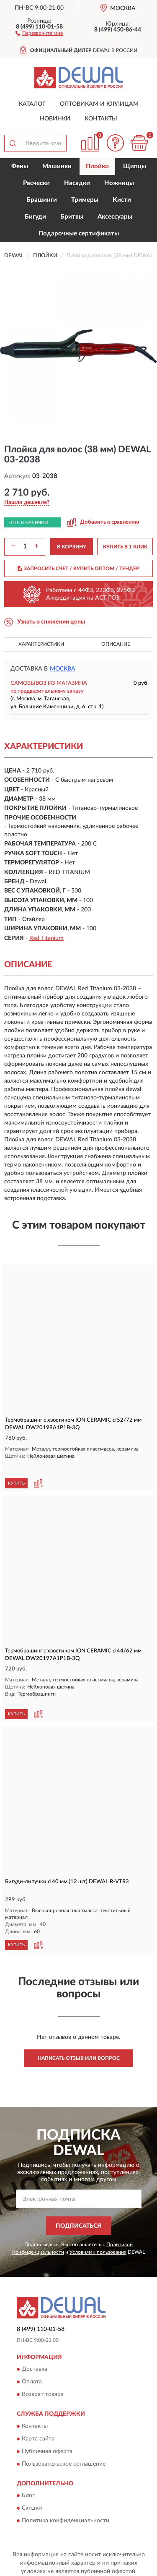 The height and width of the screenshot is (2576, 157). What do you see at coordinates (28, 2475) in the screenshot?
I see `Блог` at bounding box center [28, 2475].